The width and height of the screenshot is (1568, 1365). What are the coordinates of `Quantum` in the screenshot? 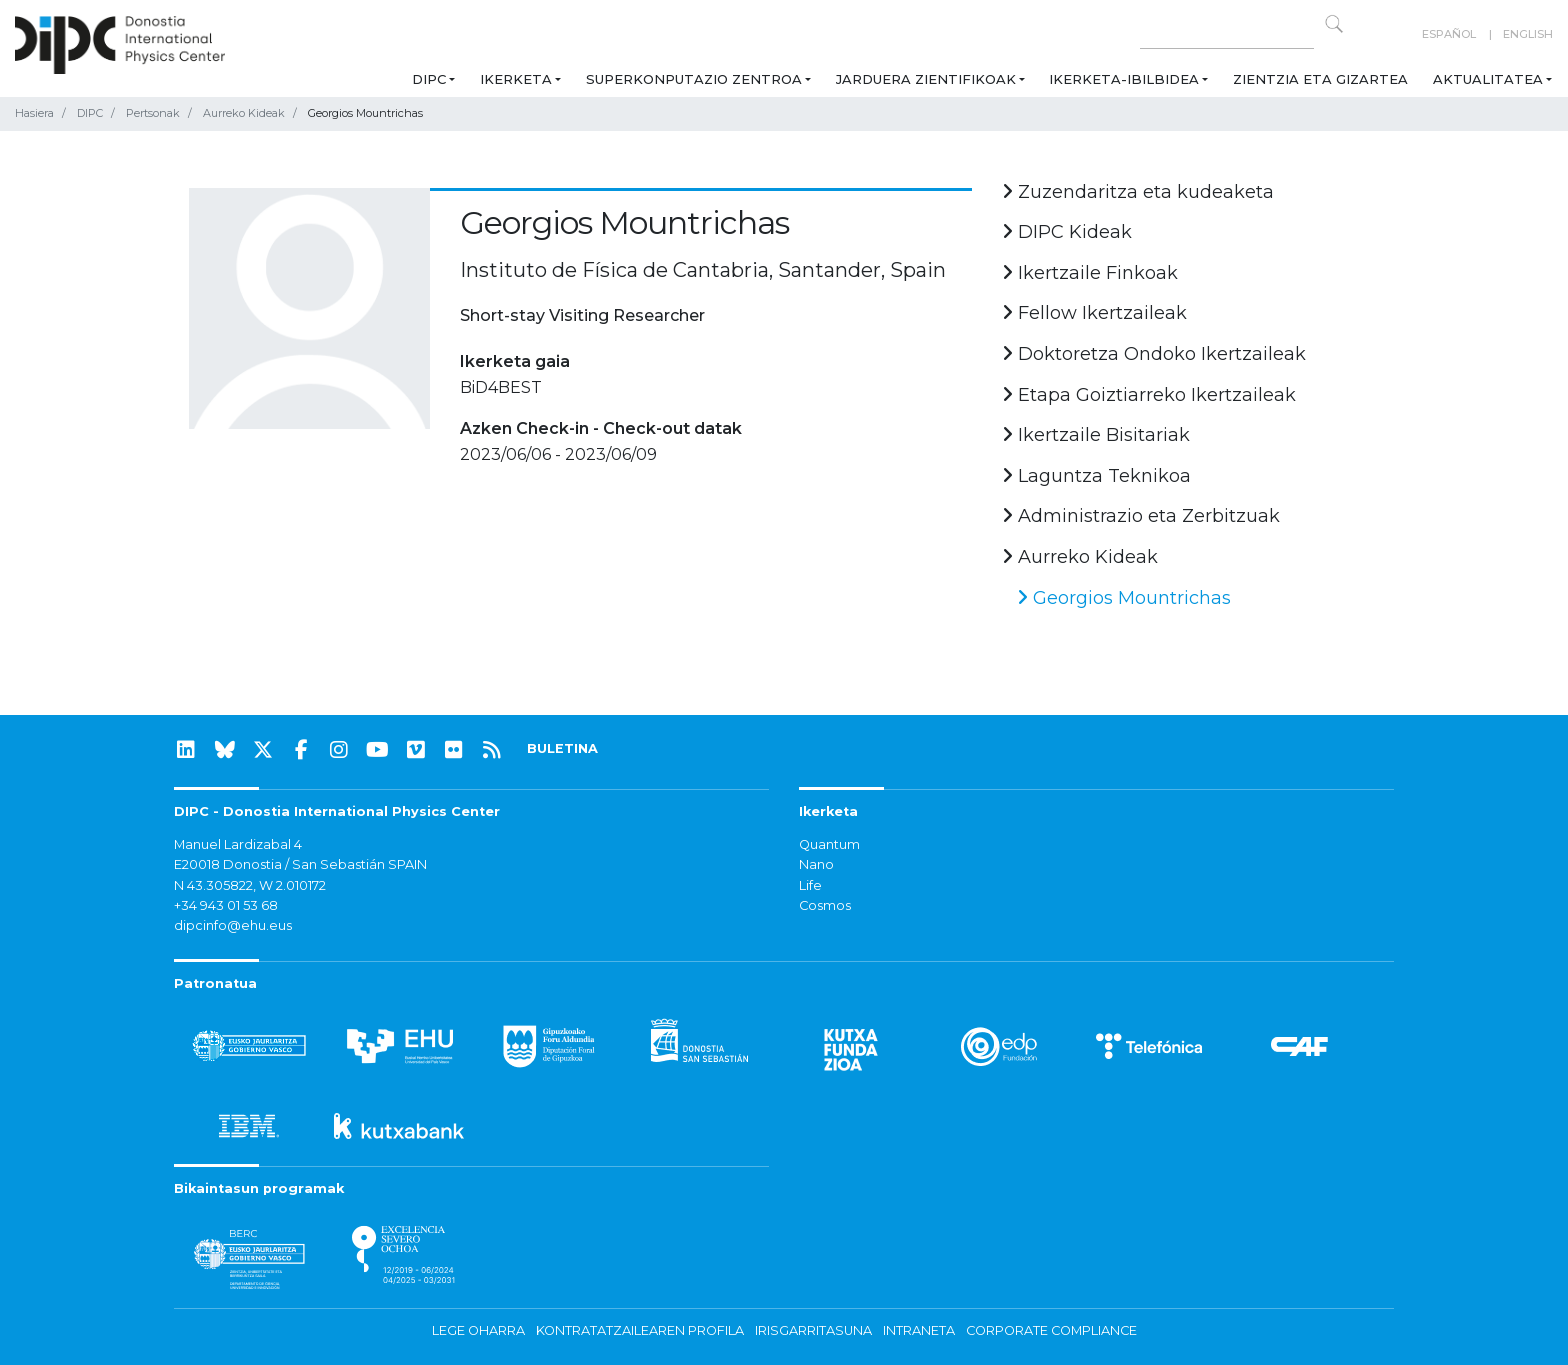 It's located at (829, 844).